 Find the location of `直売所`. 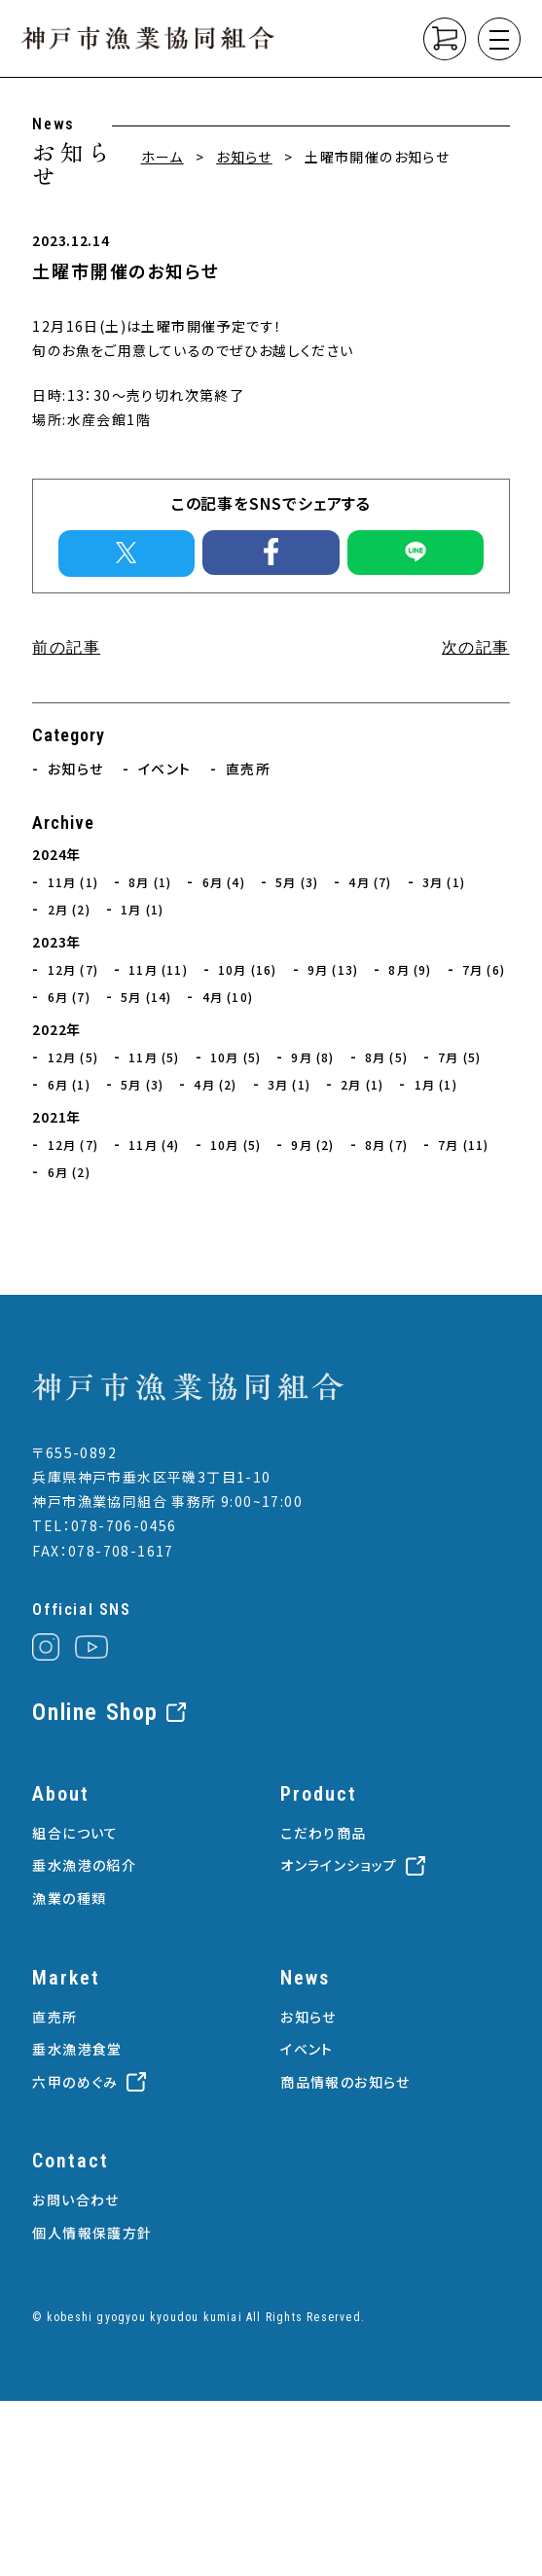

直売所 is located at coordinates (248, 768).